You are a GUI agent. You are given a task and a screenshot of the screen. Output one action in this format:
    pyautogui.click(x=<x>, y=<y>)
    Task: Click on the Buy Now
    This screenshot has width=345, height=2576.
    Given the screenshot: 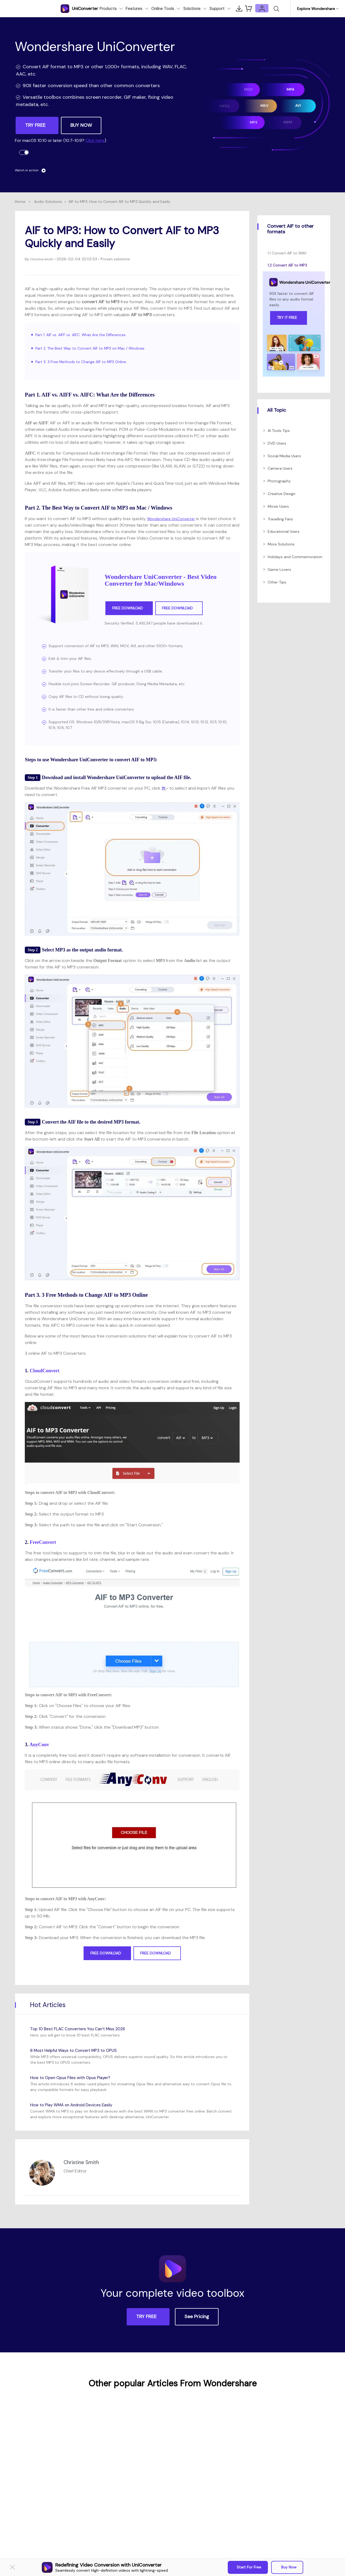 What is the action you would take?
    pyautogui.click(x=288, y=2567)
    